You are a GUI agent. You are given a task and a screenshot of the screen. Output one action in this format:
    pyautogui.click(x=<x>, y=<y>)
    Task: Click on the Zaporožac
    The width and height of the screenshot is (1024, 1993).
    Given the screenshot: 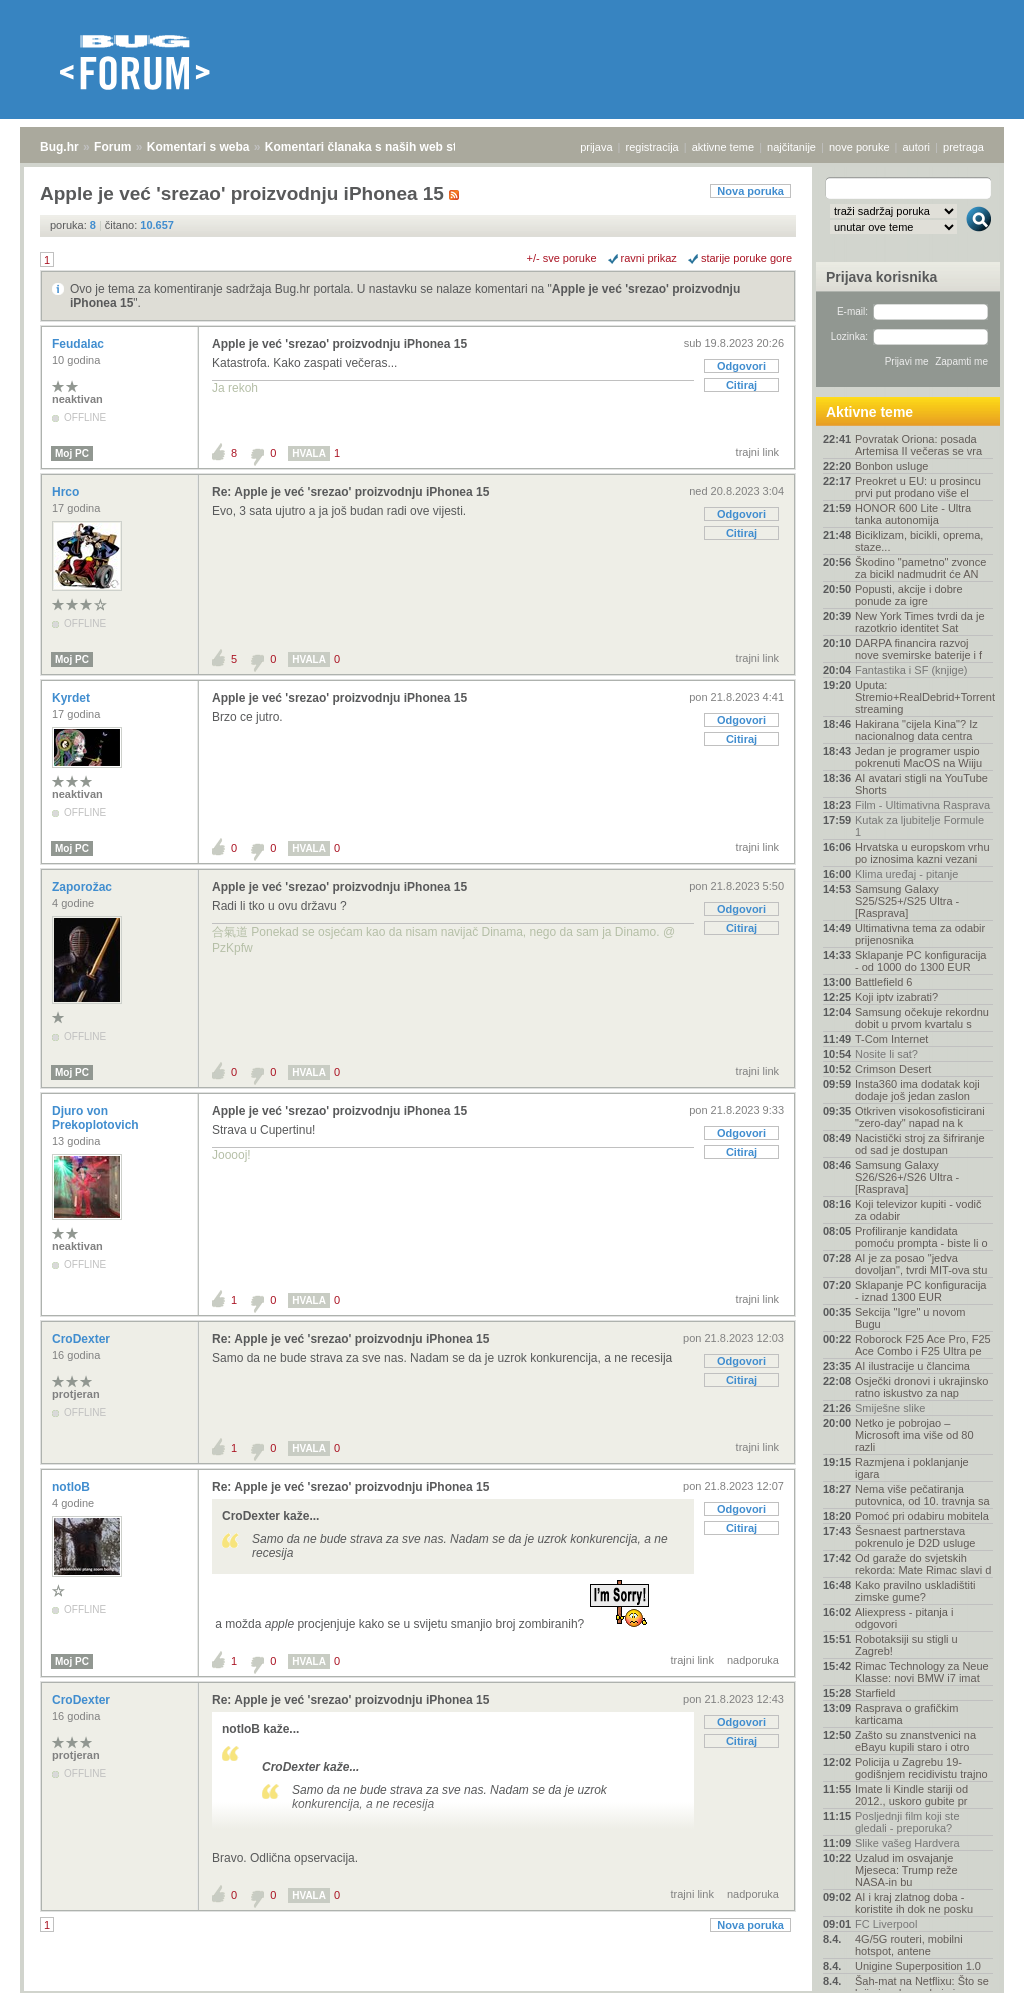 What is the action you would take?
    pyautogui.click(x=83, y=887)
    